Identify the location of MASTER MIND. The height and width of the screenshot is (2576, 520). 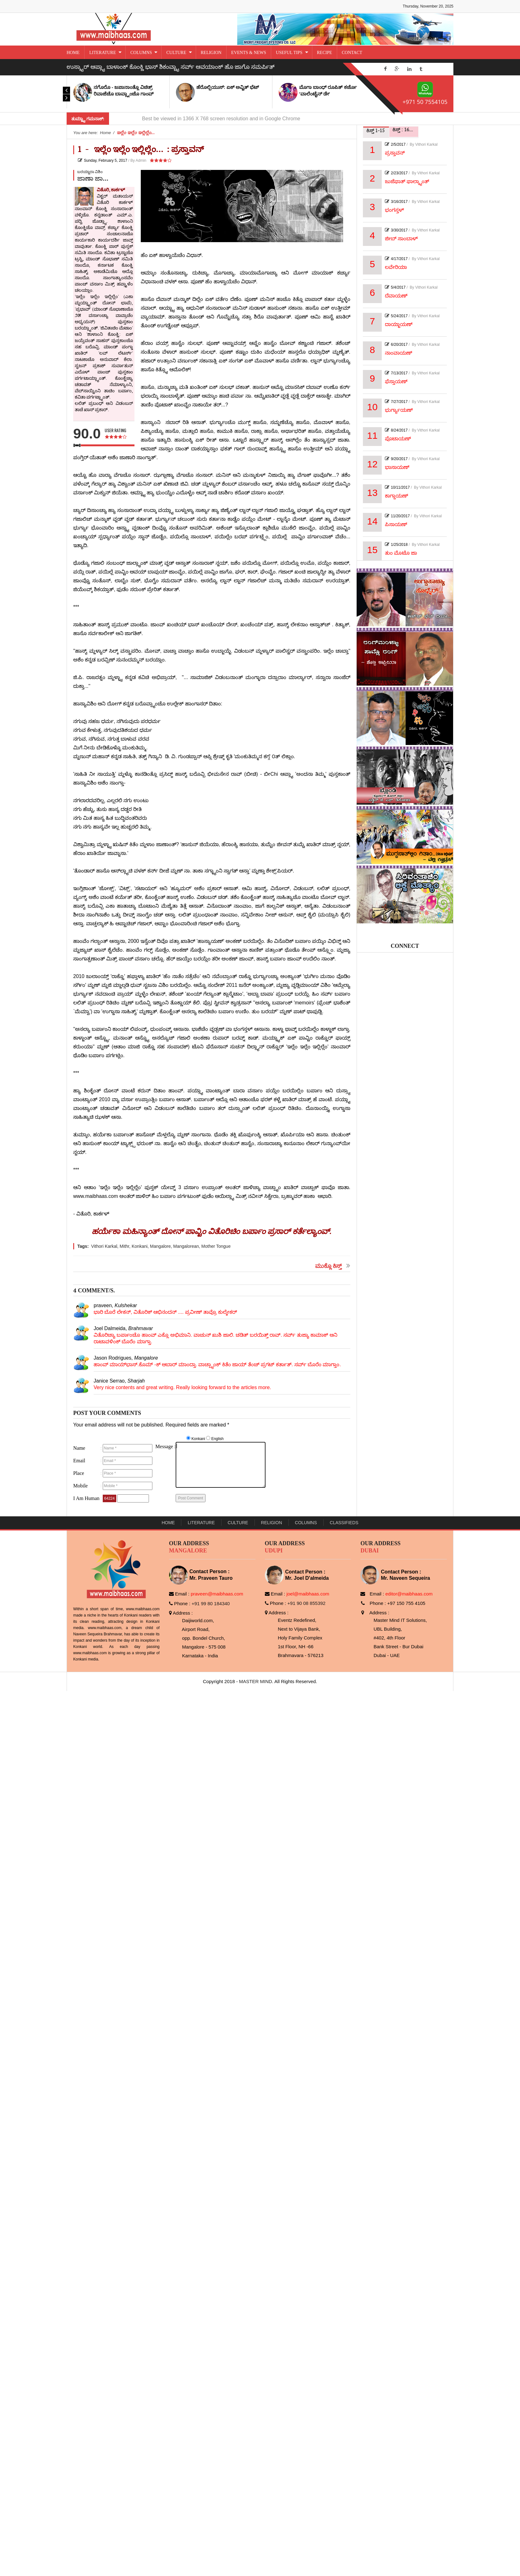
(255, 1681).